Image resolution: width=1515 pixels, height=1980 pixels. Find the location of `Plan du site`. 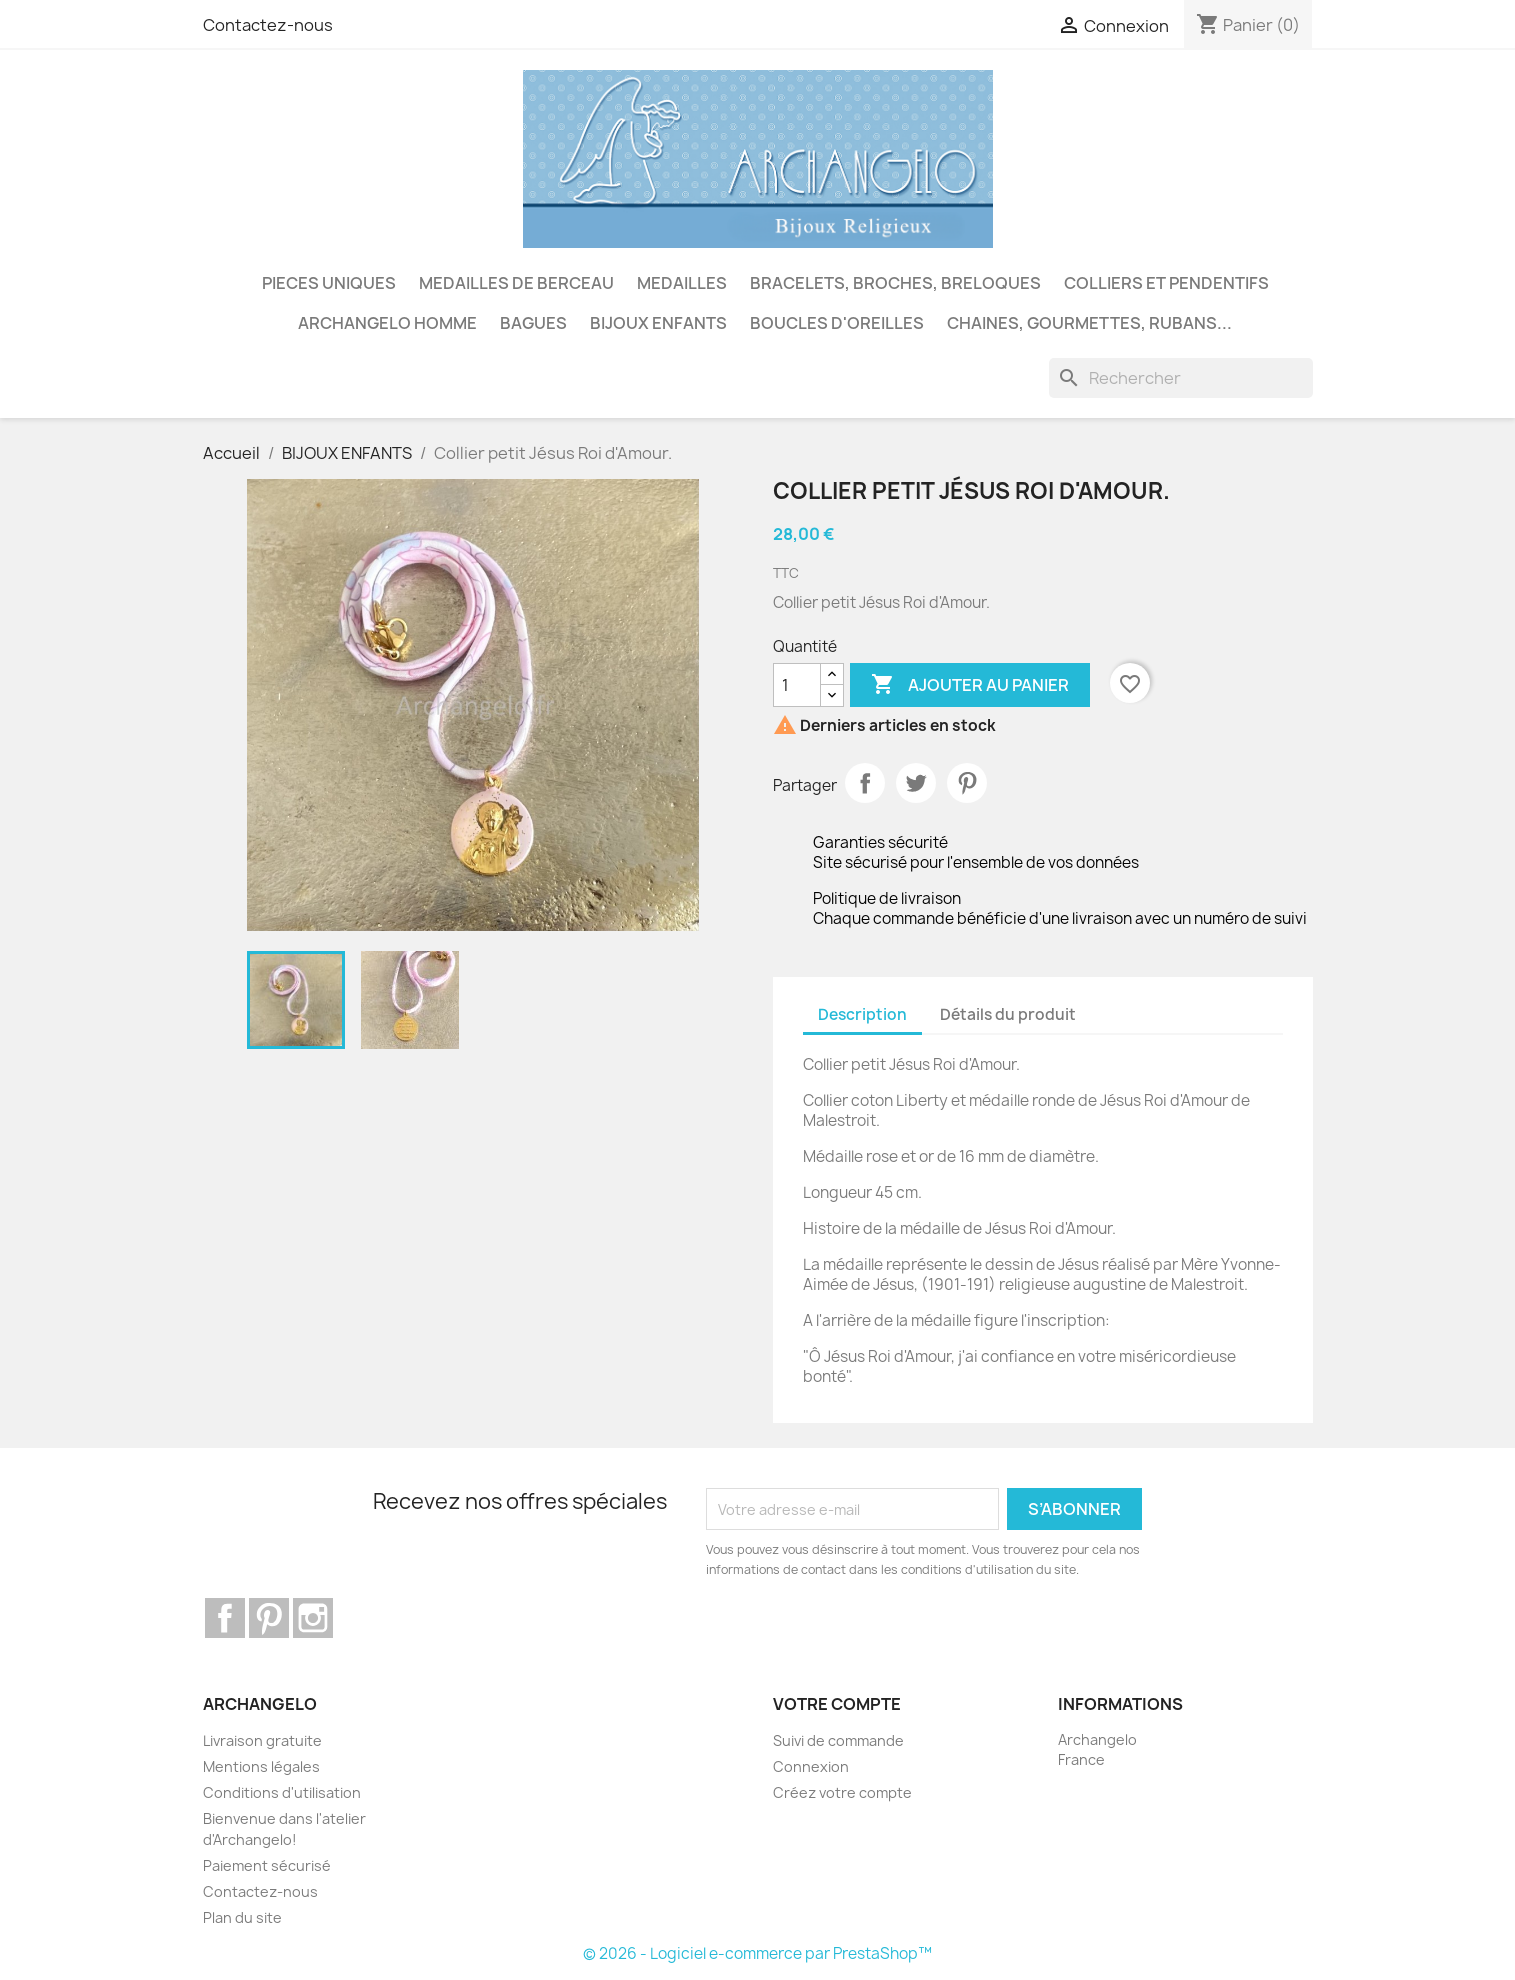

Plan du site is located at coordinates (242, 1917).